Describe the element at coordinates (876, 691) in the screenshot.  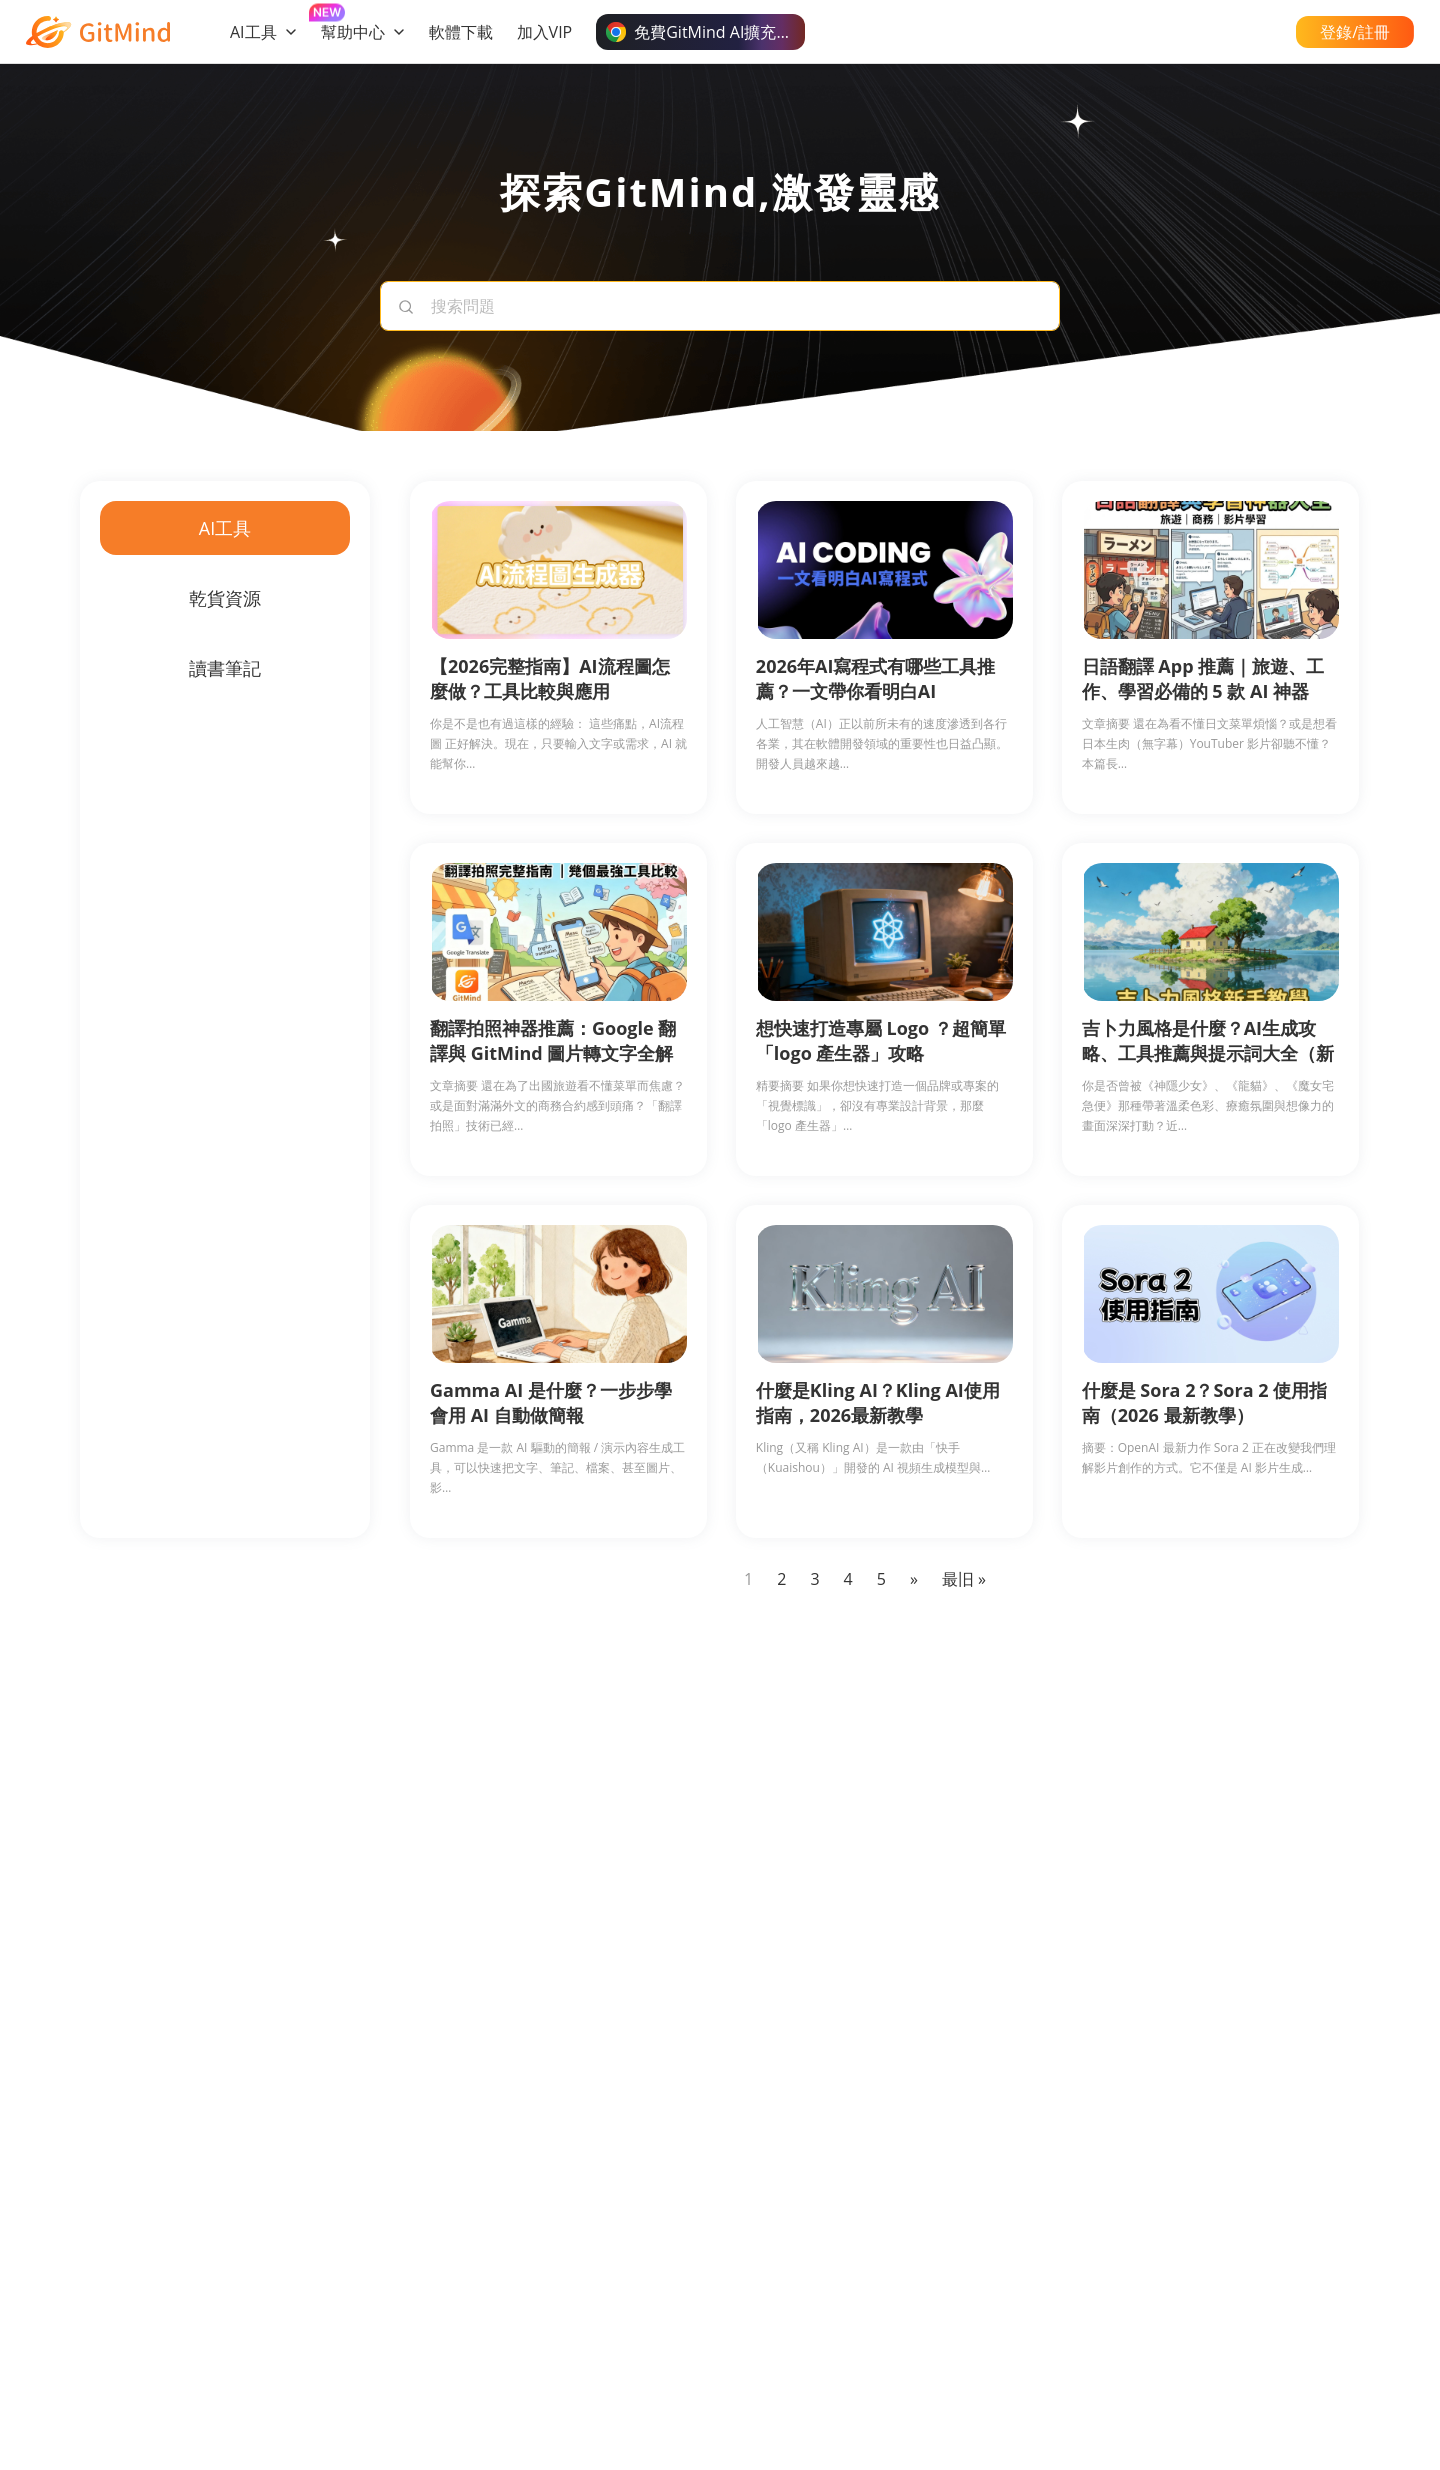
I see `2026年AI寫程式有哪些工具推薦？一文帶你看明白AI Coding！` at that location.